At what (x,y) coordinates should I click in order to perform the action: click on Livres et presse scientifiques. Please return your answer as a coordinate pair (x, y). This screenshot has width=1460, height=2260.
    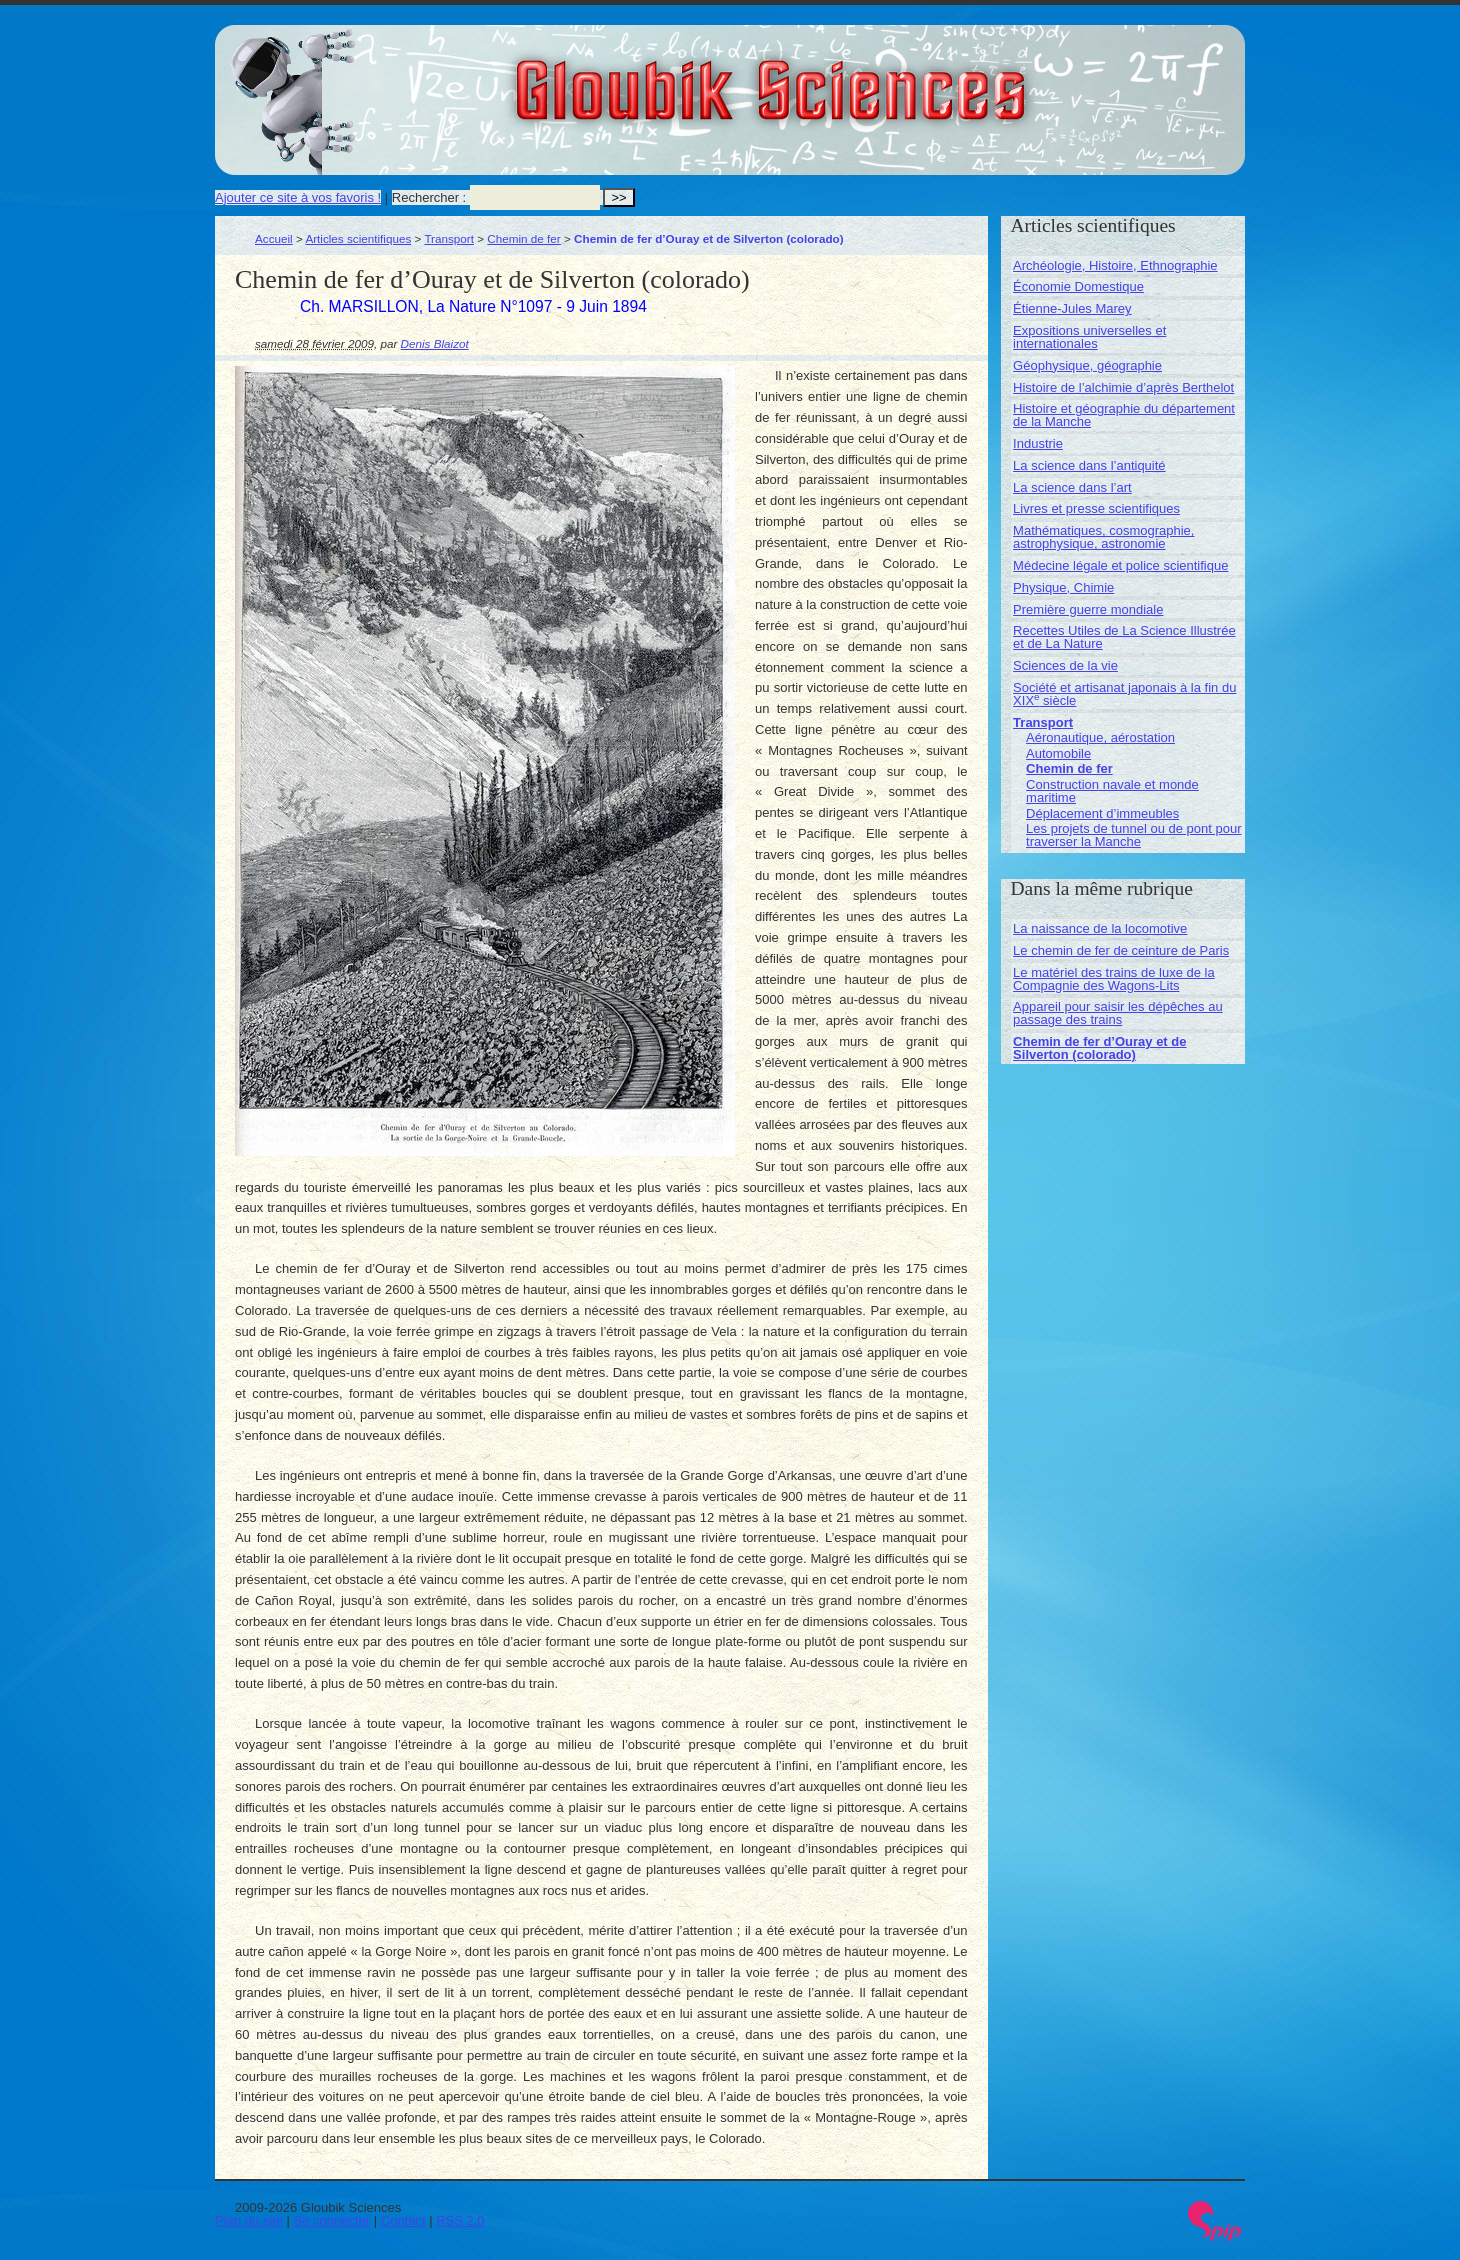
    Looking at the image, I should click on (1096, 508).